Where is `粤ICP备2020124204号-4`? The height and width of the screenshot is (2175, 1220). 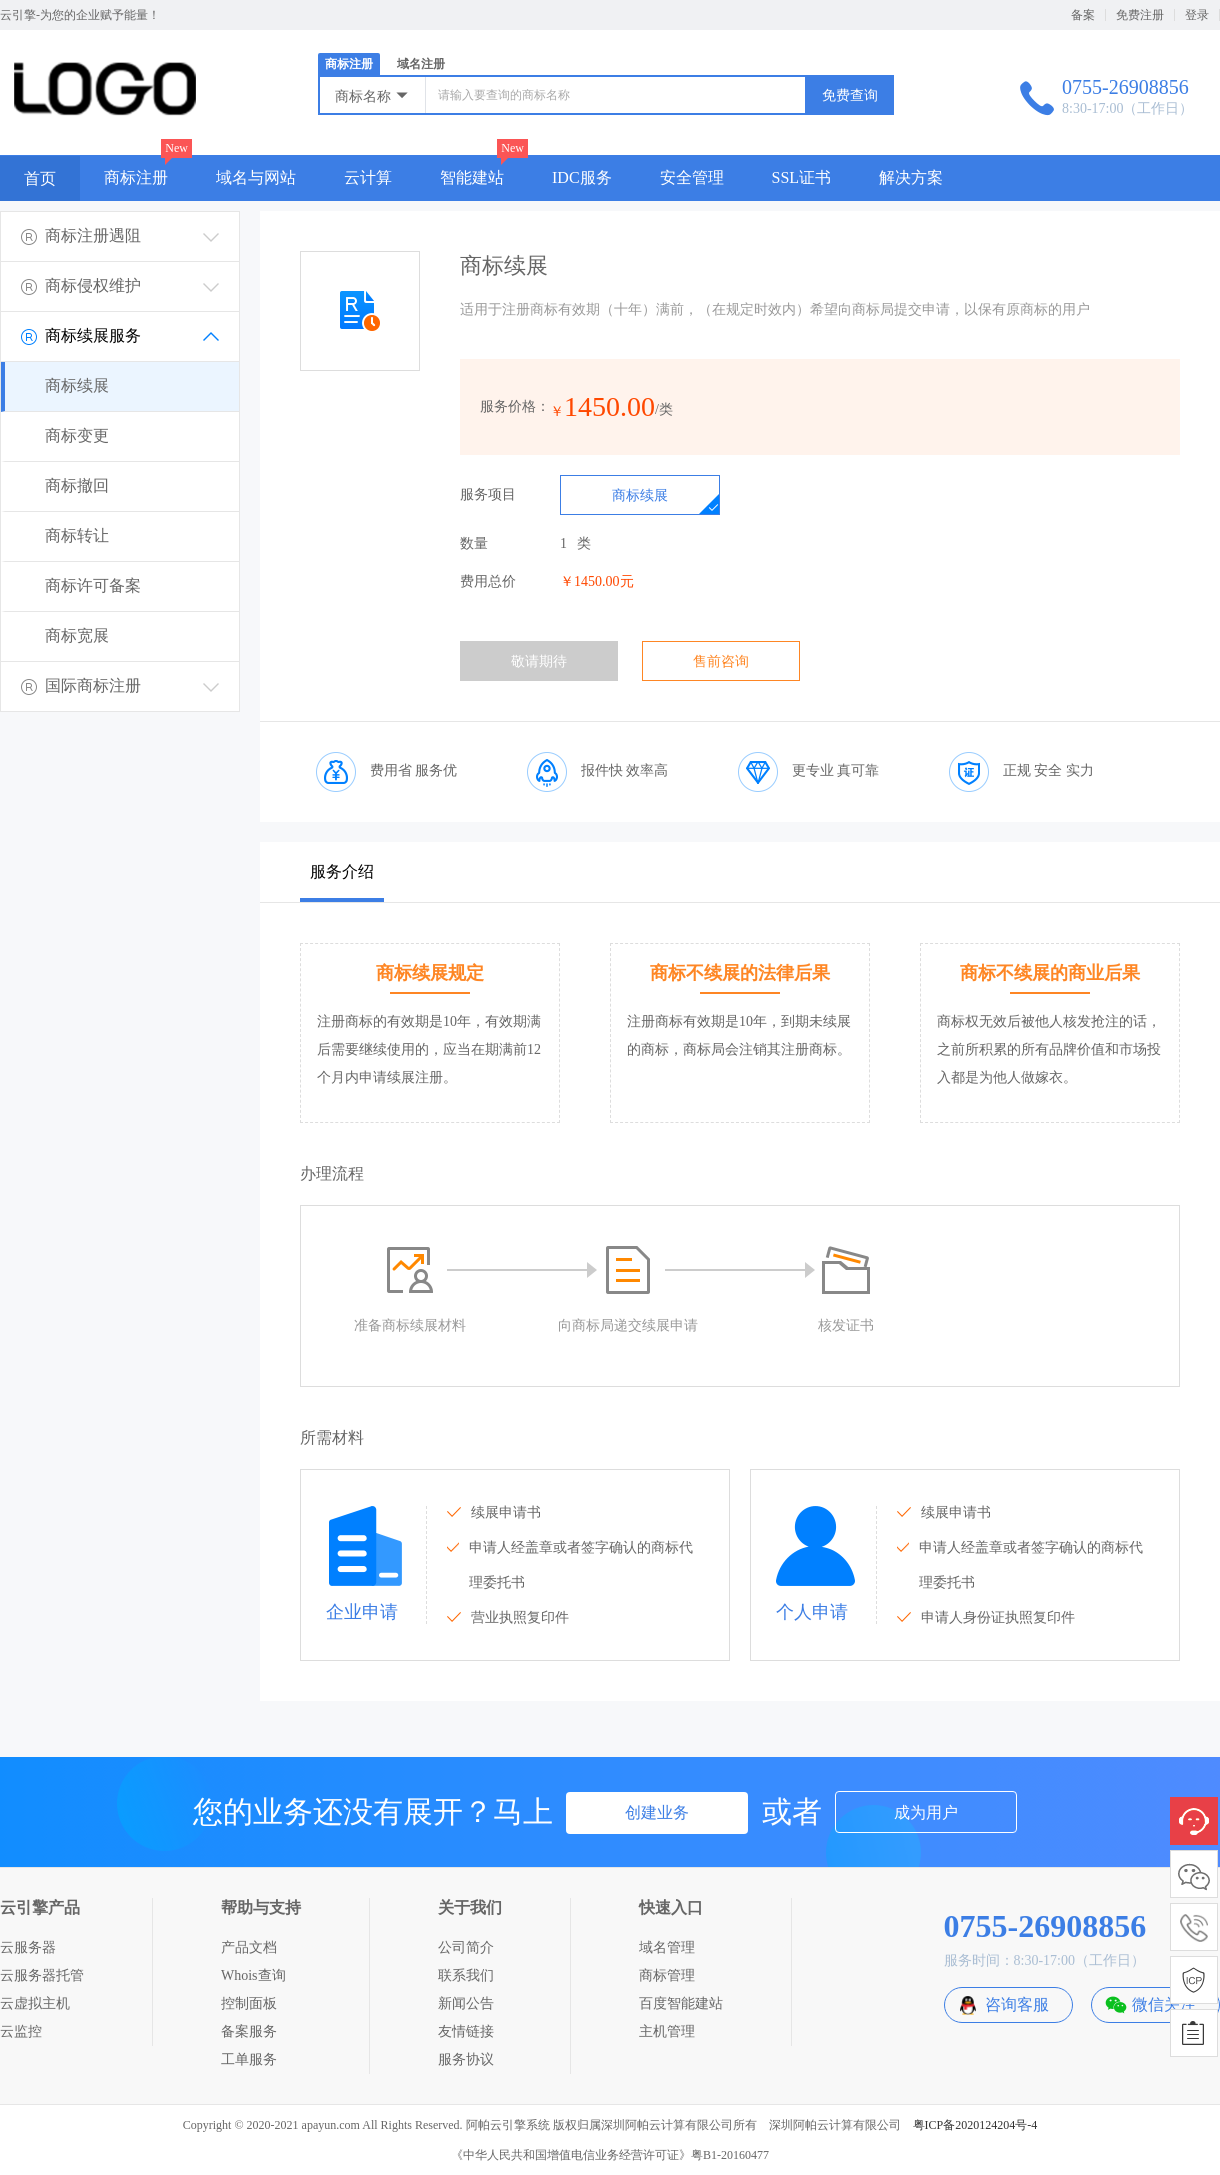
粤ICP备2020124204号-4 is located at coordinates (975, 2125).